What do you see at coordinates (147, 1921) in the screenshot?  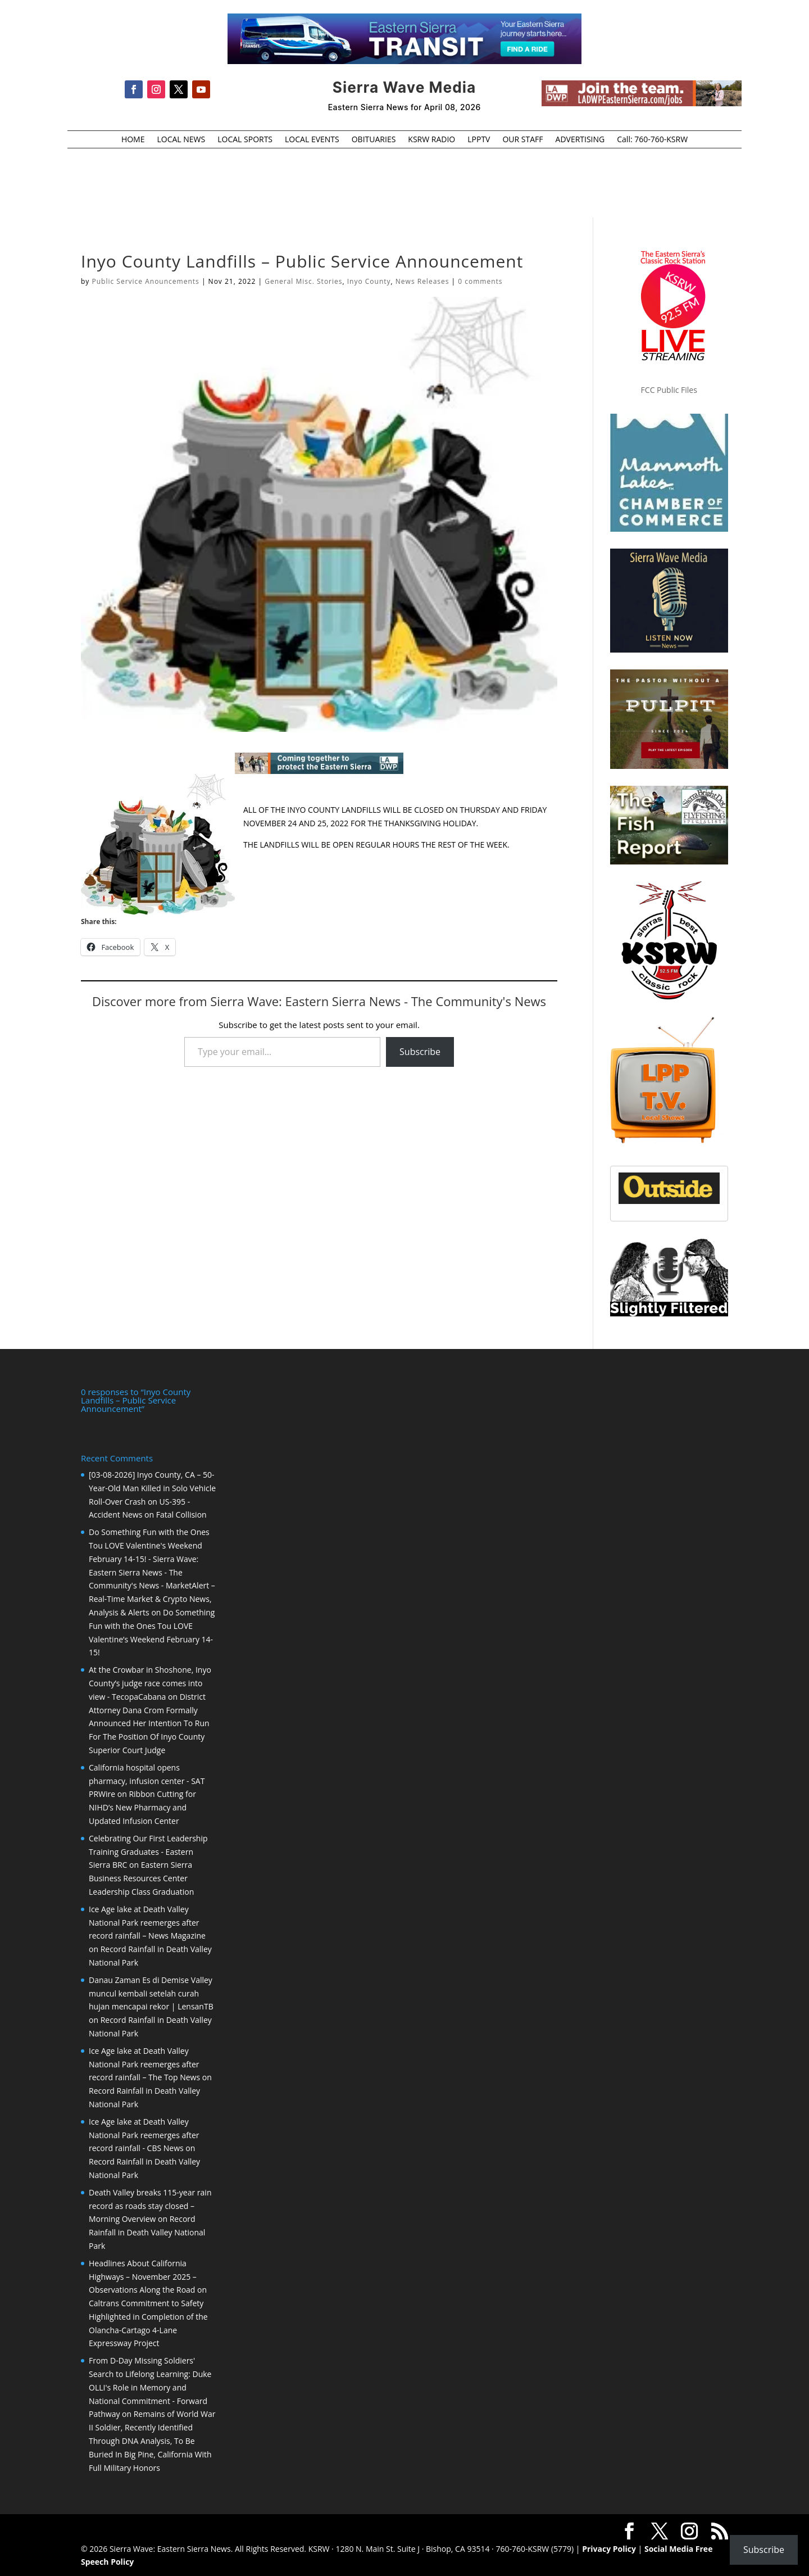 I see `Ice Age lake at Death Valley National Park reemerges after record rainfall – News Magazine` at bounding box center [147, 1921].